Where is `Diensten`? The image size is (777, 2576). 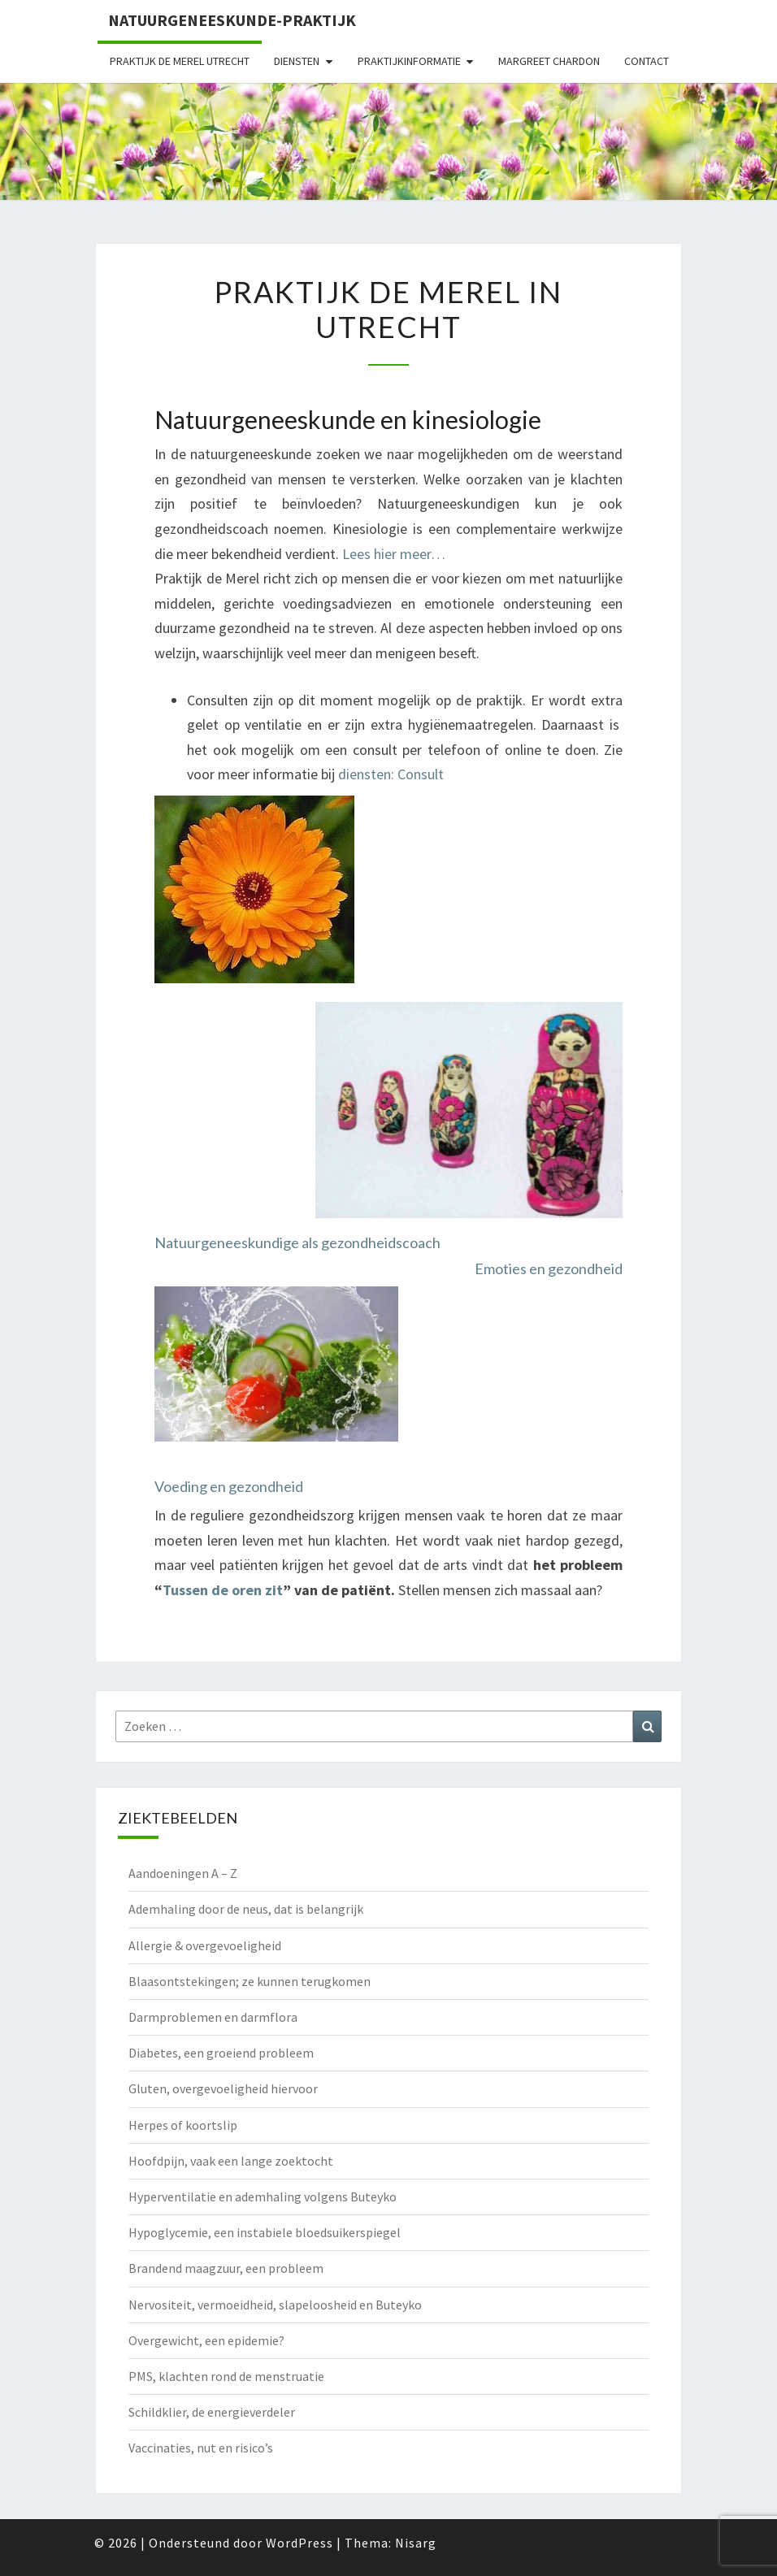 Diensten is located at coordinates (296, 61).